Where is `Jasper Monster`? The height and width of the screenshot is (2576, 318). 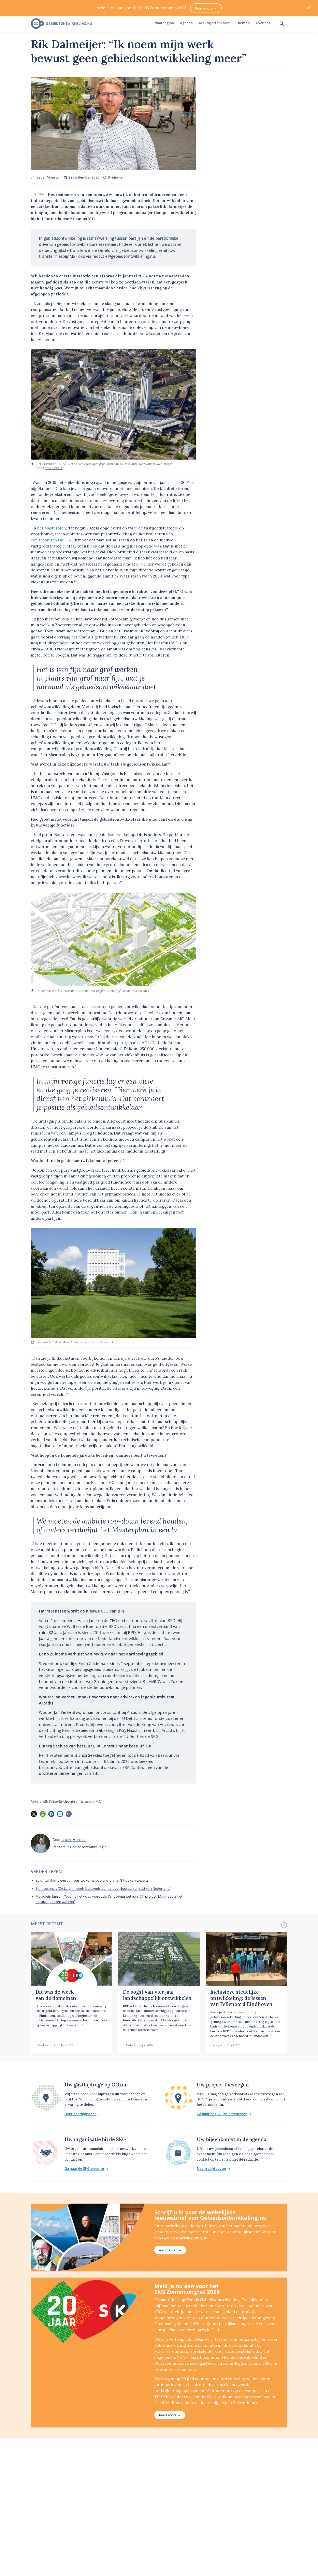
Jasper Monster is located at coordinates (48, 177).